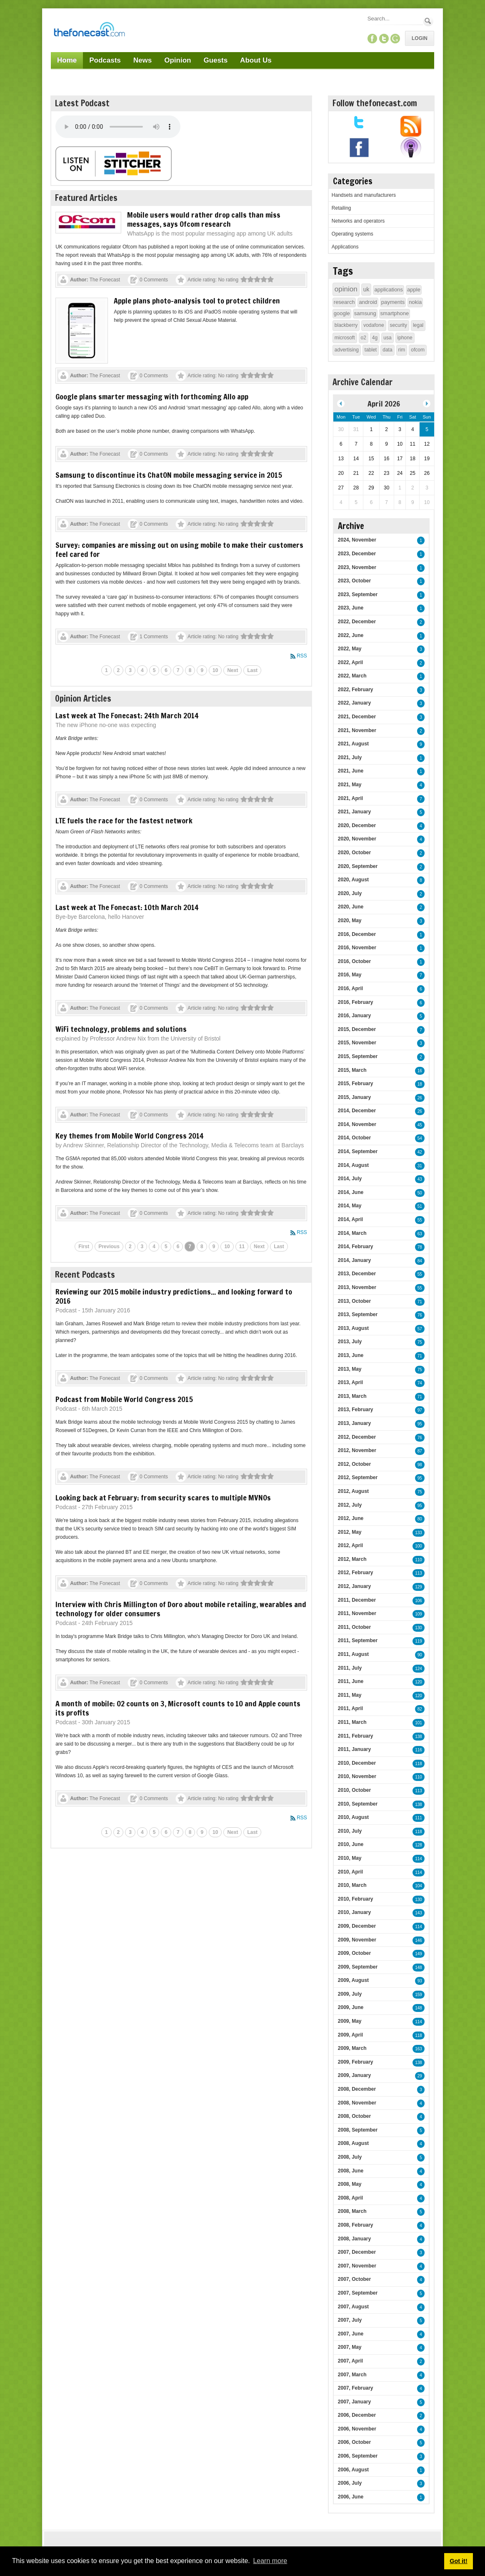 This screenshot has width=485, height=2576. What do you see at coordinates (350, 2157) in the screenshot?
I see `2008, July` at bounding box center [350, 2157].